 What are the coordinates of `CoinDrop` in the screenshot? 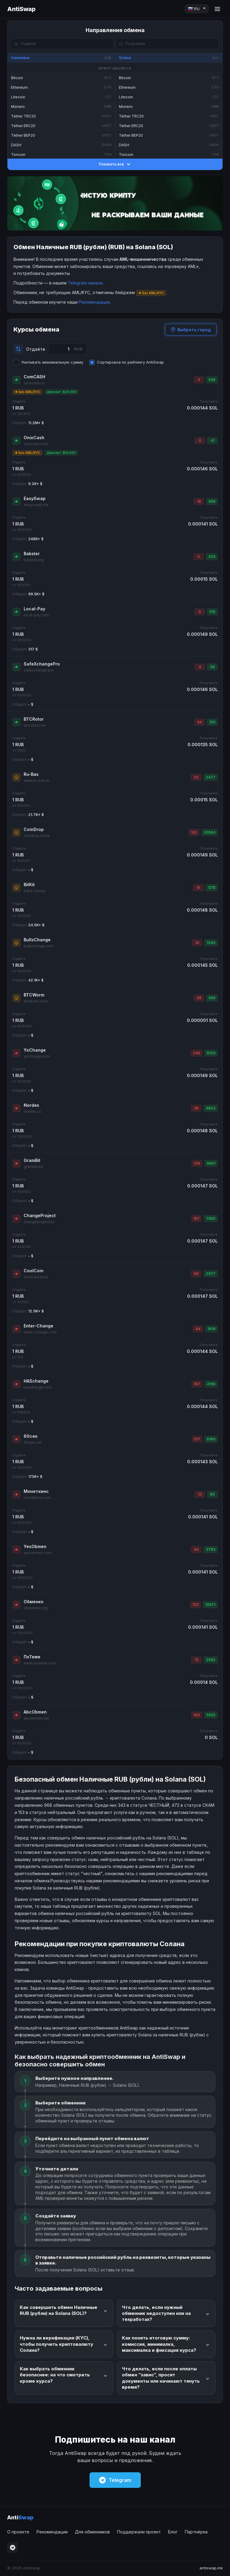 It's located at (34, 829).